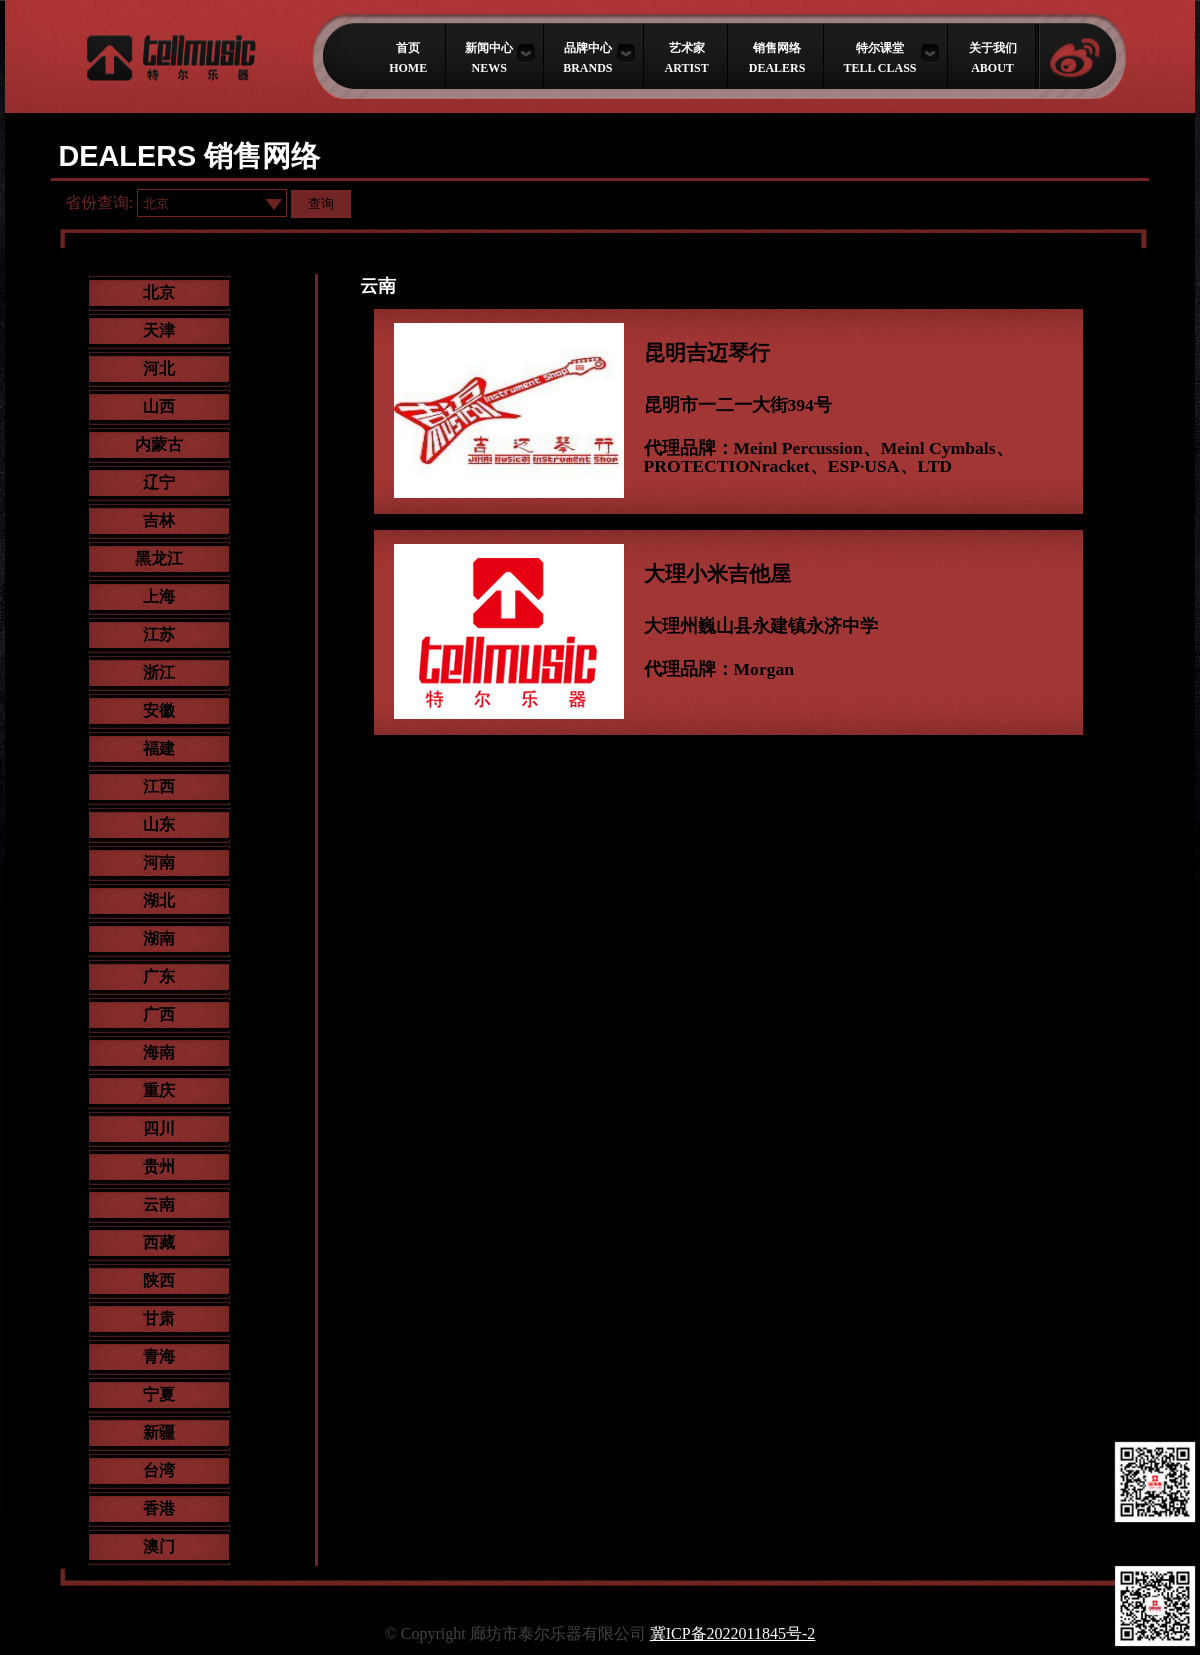 The height and width of the screenshot is (1655, 1200). Describe the element at coordinates (733, 1633) in the screenshot. I see `冀ICP备2022011845号-2` at that location.